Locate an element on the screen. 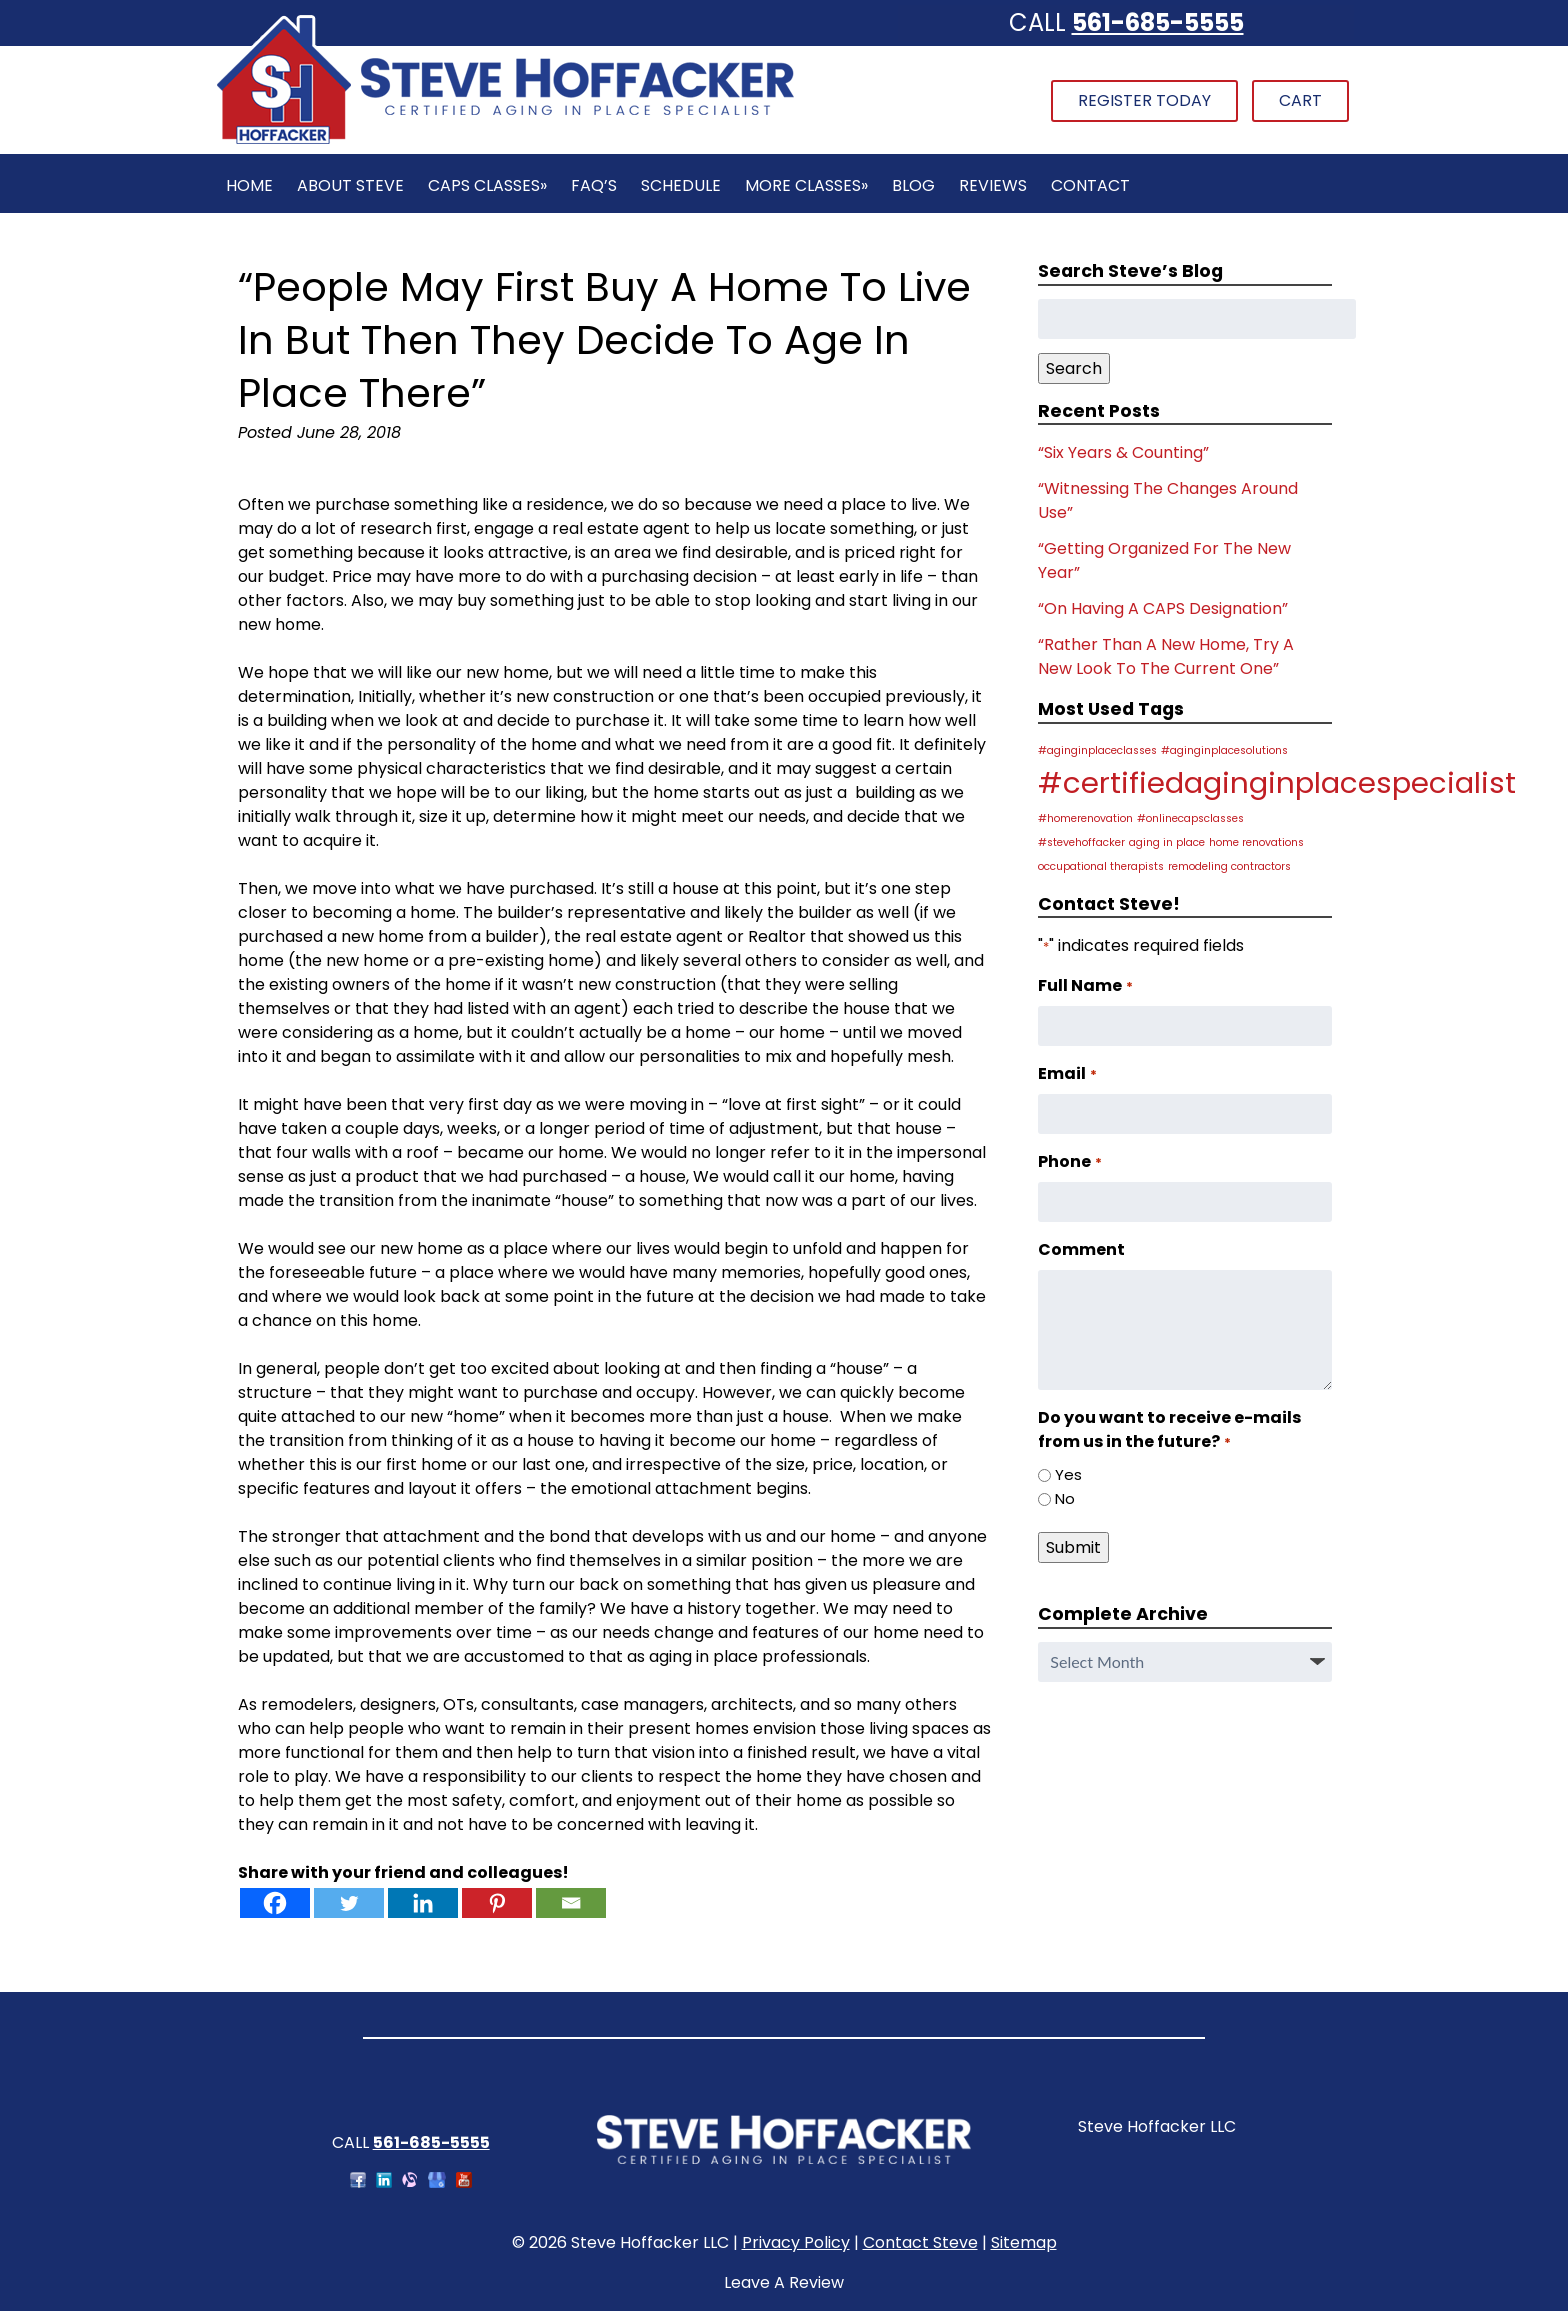 The width and height of the screenshot is (1568, 2311). Register Today is located at coordinates (1144, 100).